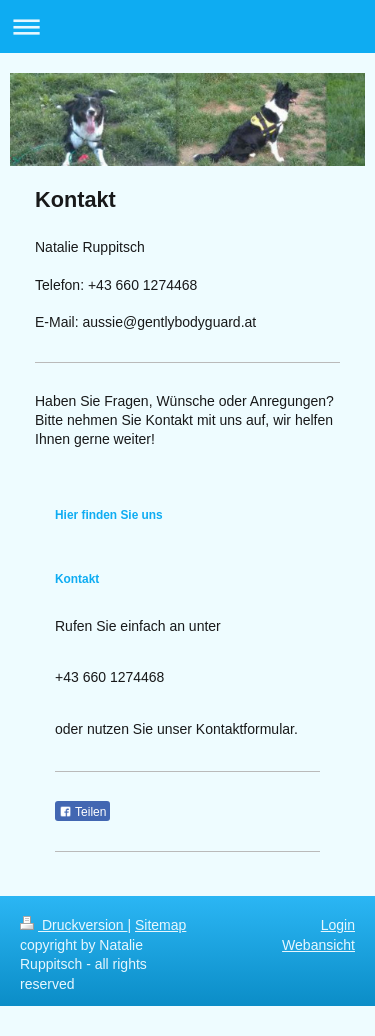  What do you see at coordinates (82, 812) in the screenshot?
I see `Teilen` at bounding box center [82, 812].